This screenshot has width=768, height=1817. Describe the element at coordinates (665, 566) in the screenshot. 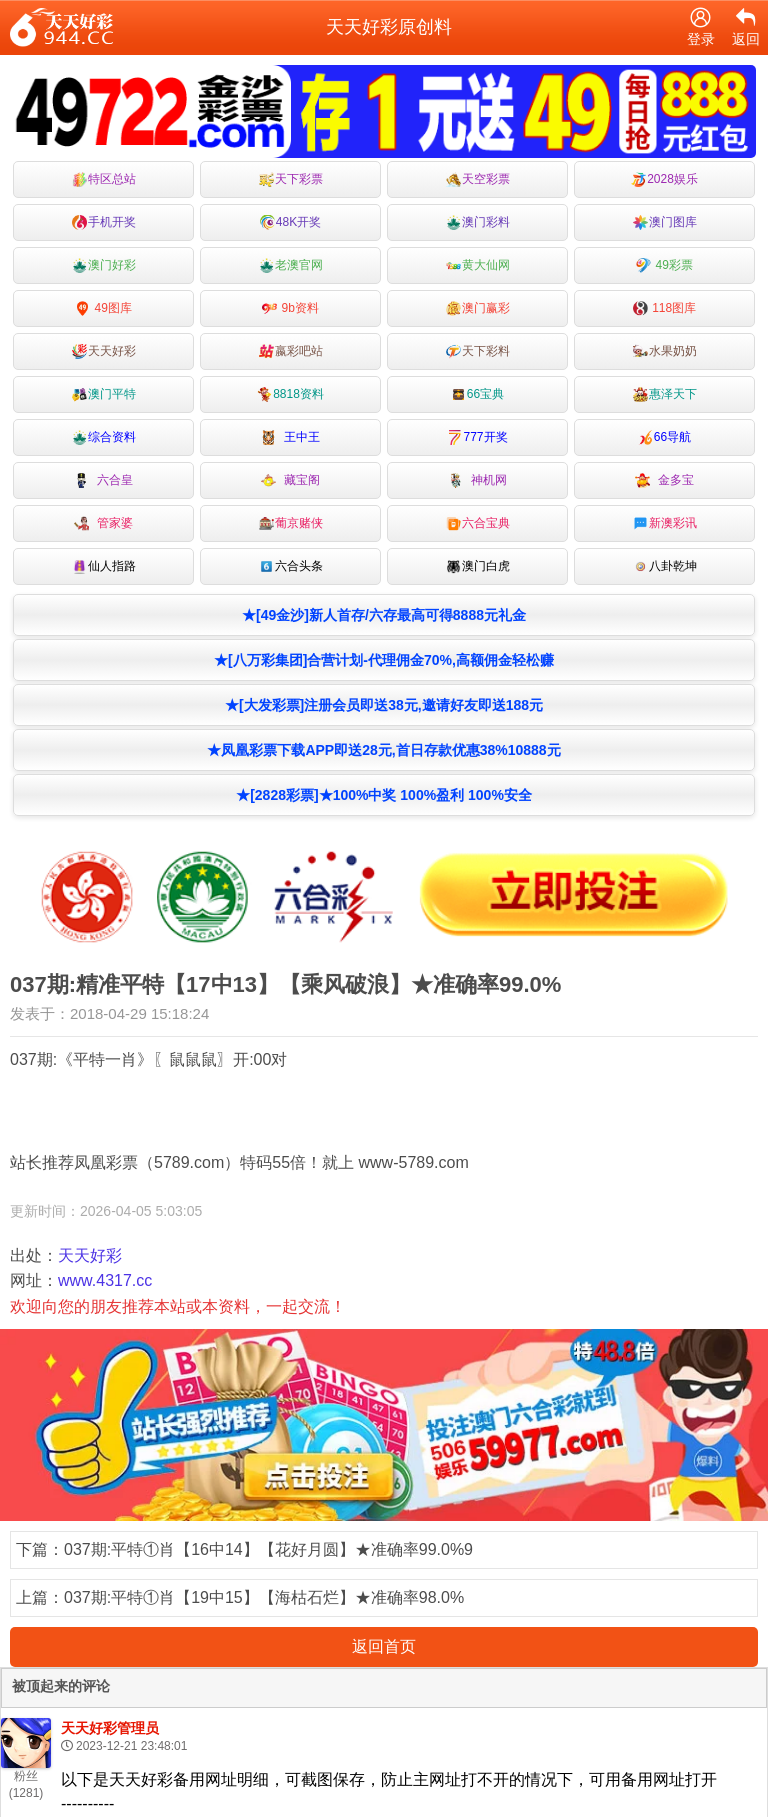

I see `八卦乾坤` at that location.